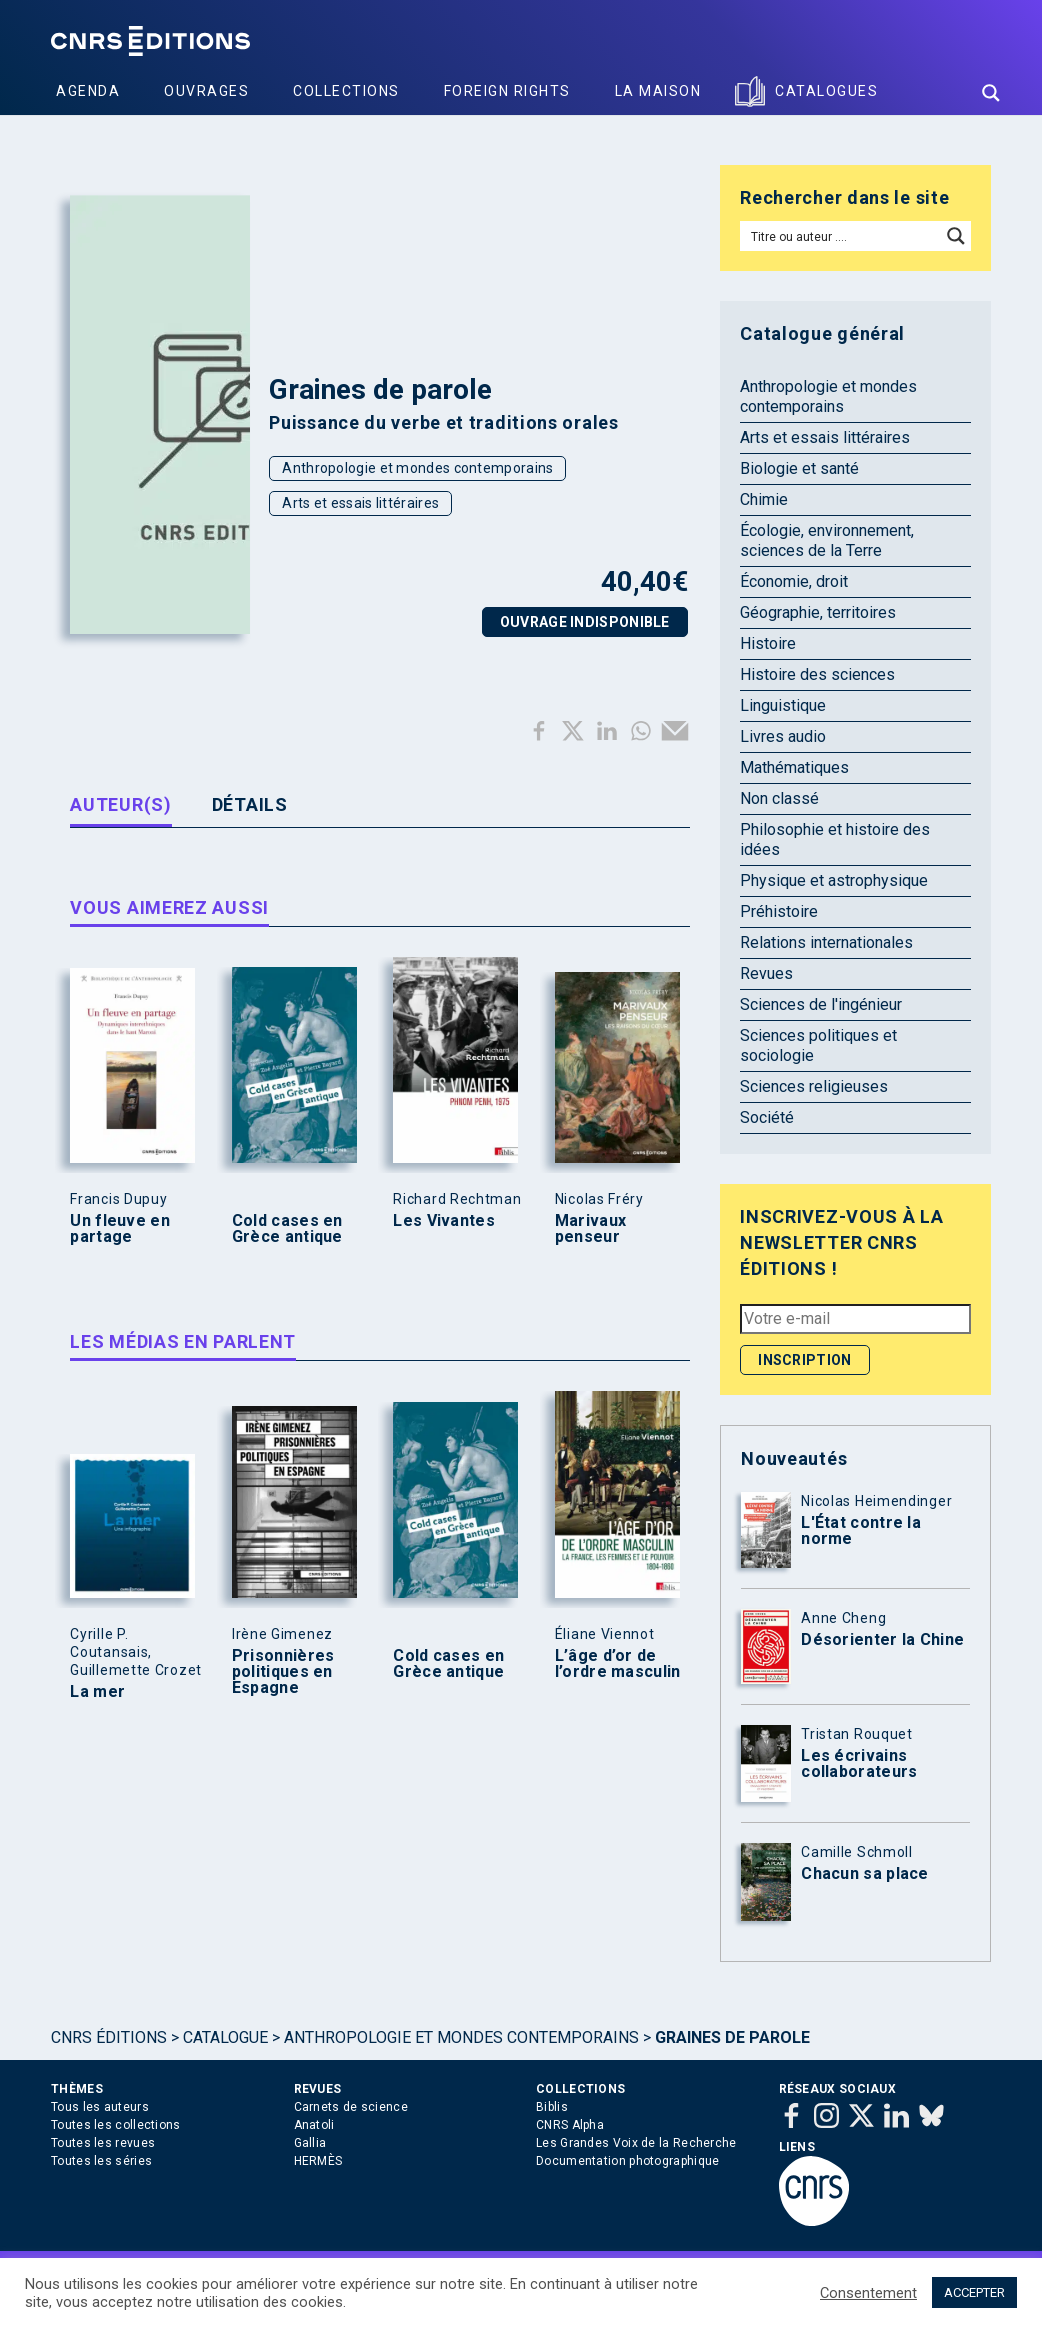  I want to click on Géographie, territoires, so click(818, 612).